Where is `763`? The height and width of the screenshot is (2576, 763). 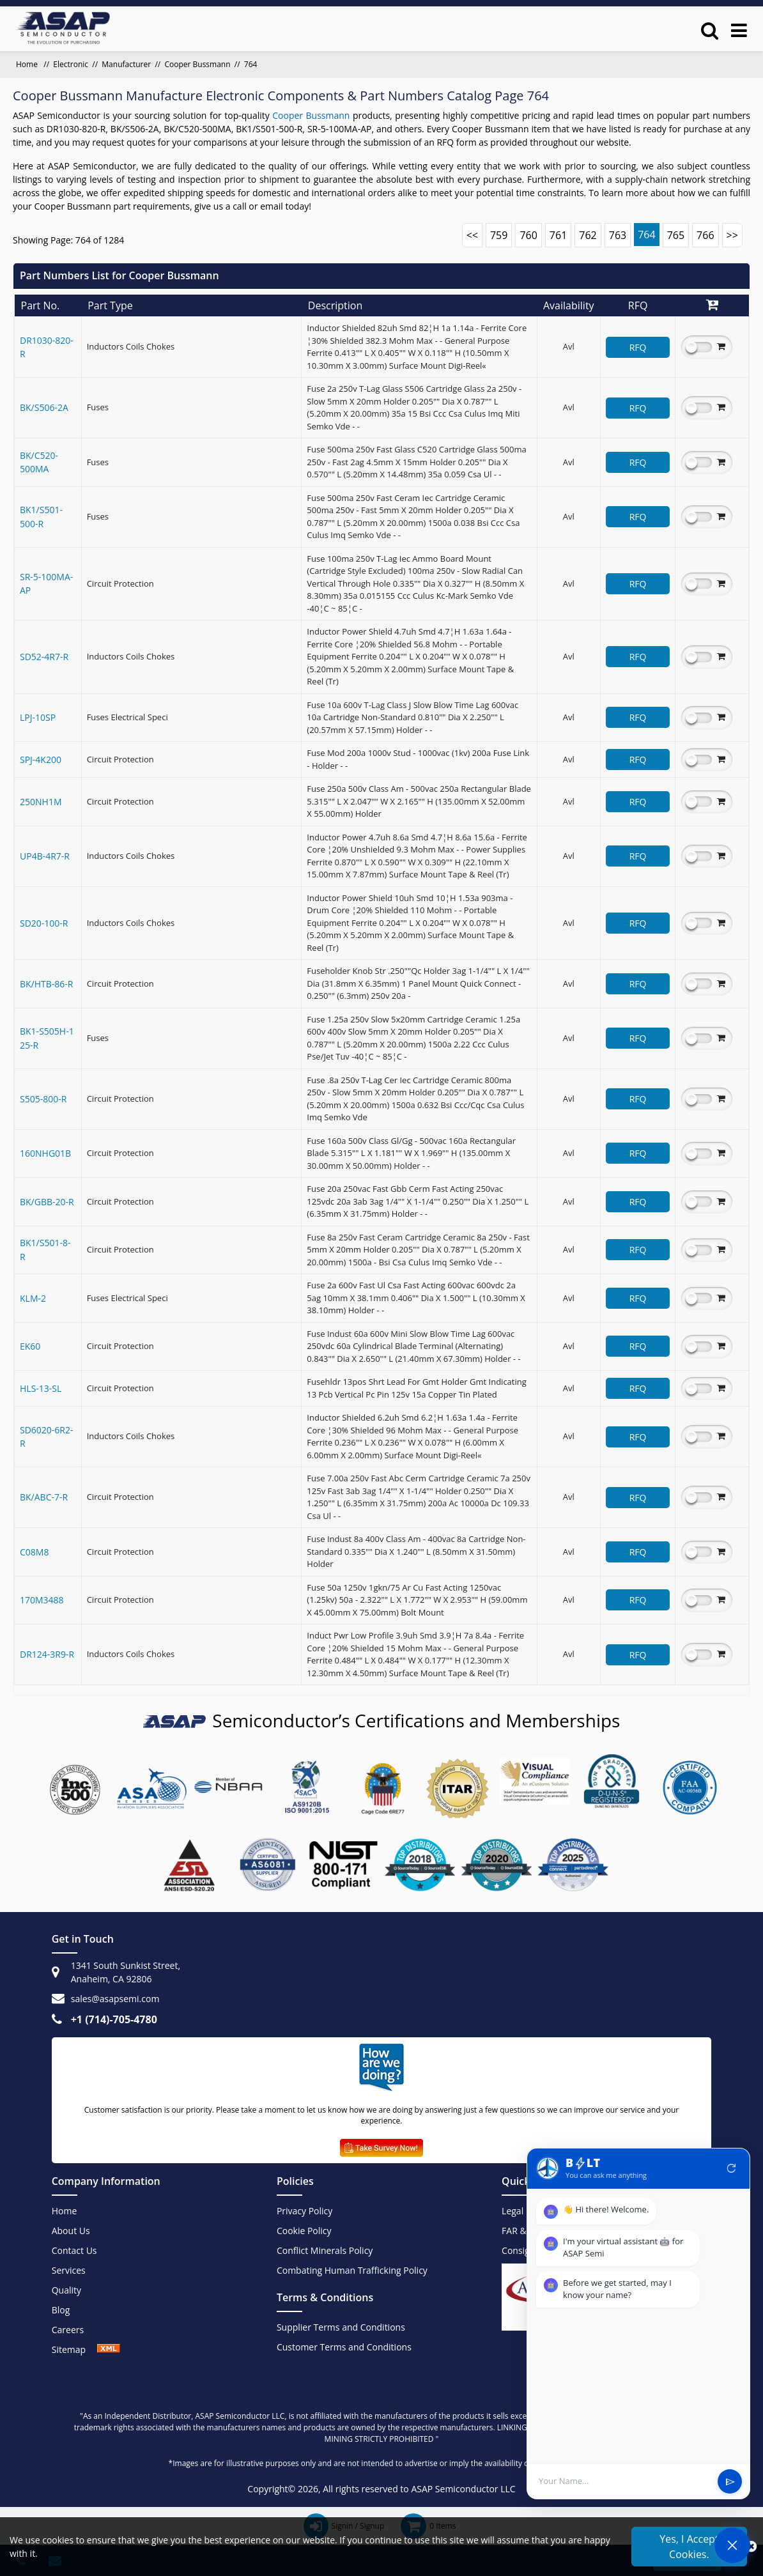 763 is located at coordinates (617, 235).